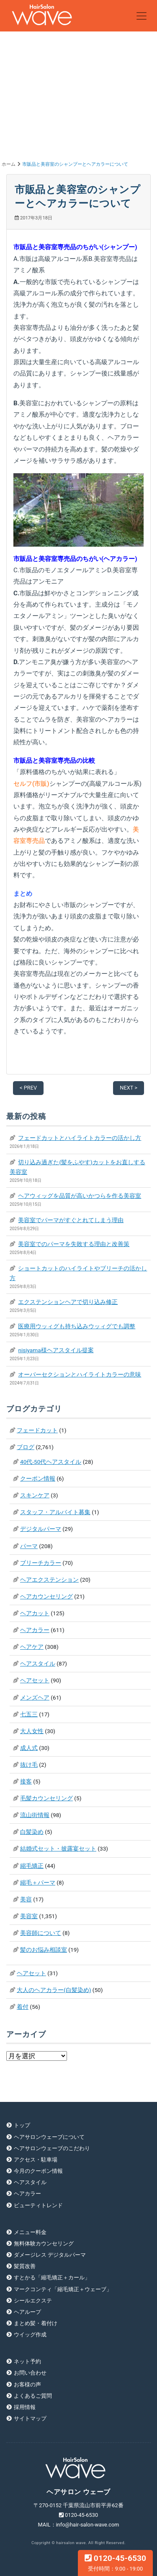  Describe the element at coordinates (29, 1747) in the screenshot. I see `成人式` at that location.